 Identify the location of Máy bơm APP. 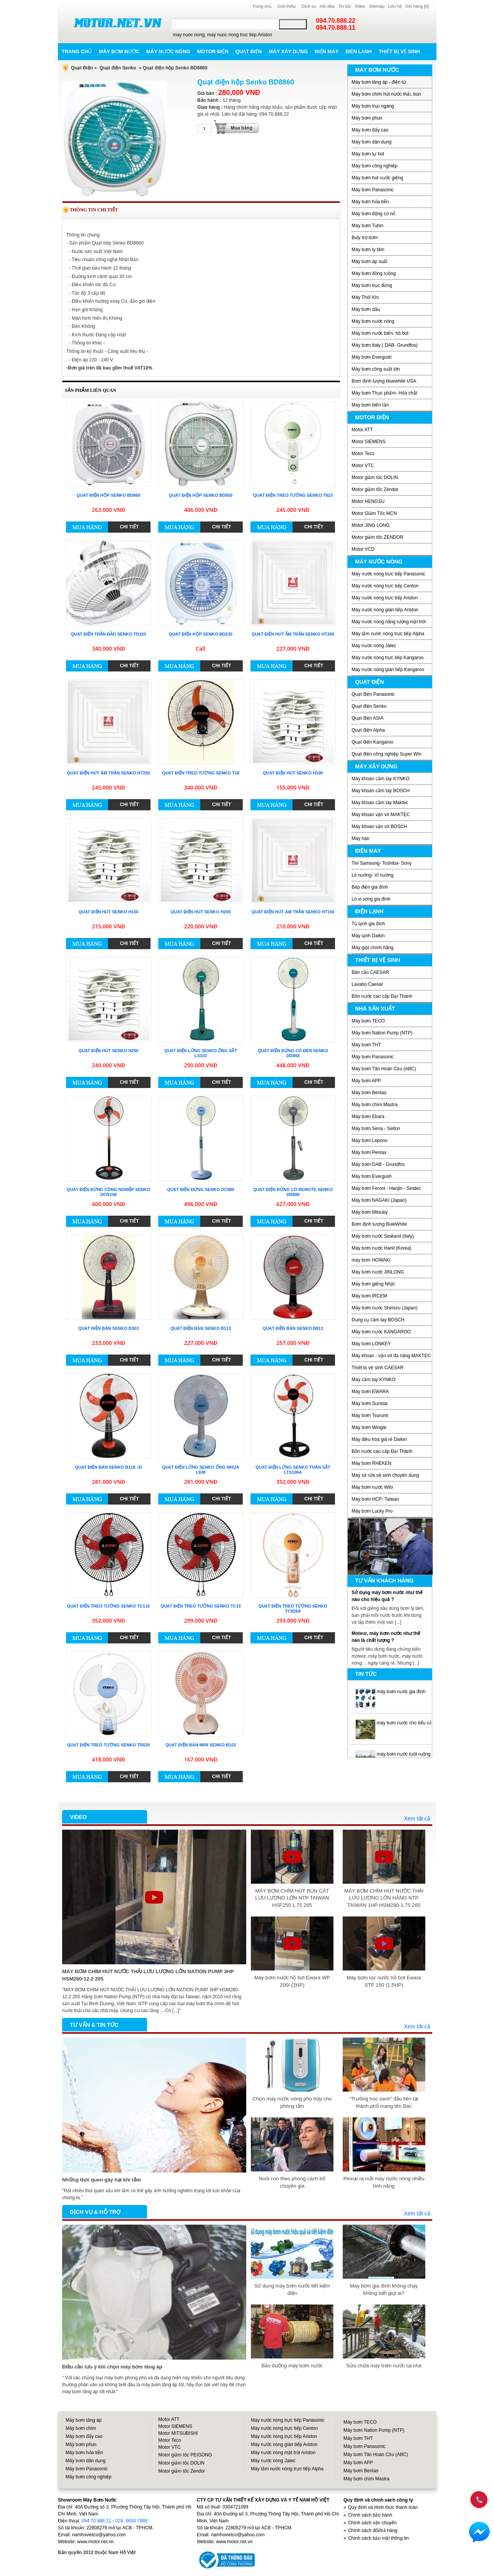
(366, 1080).